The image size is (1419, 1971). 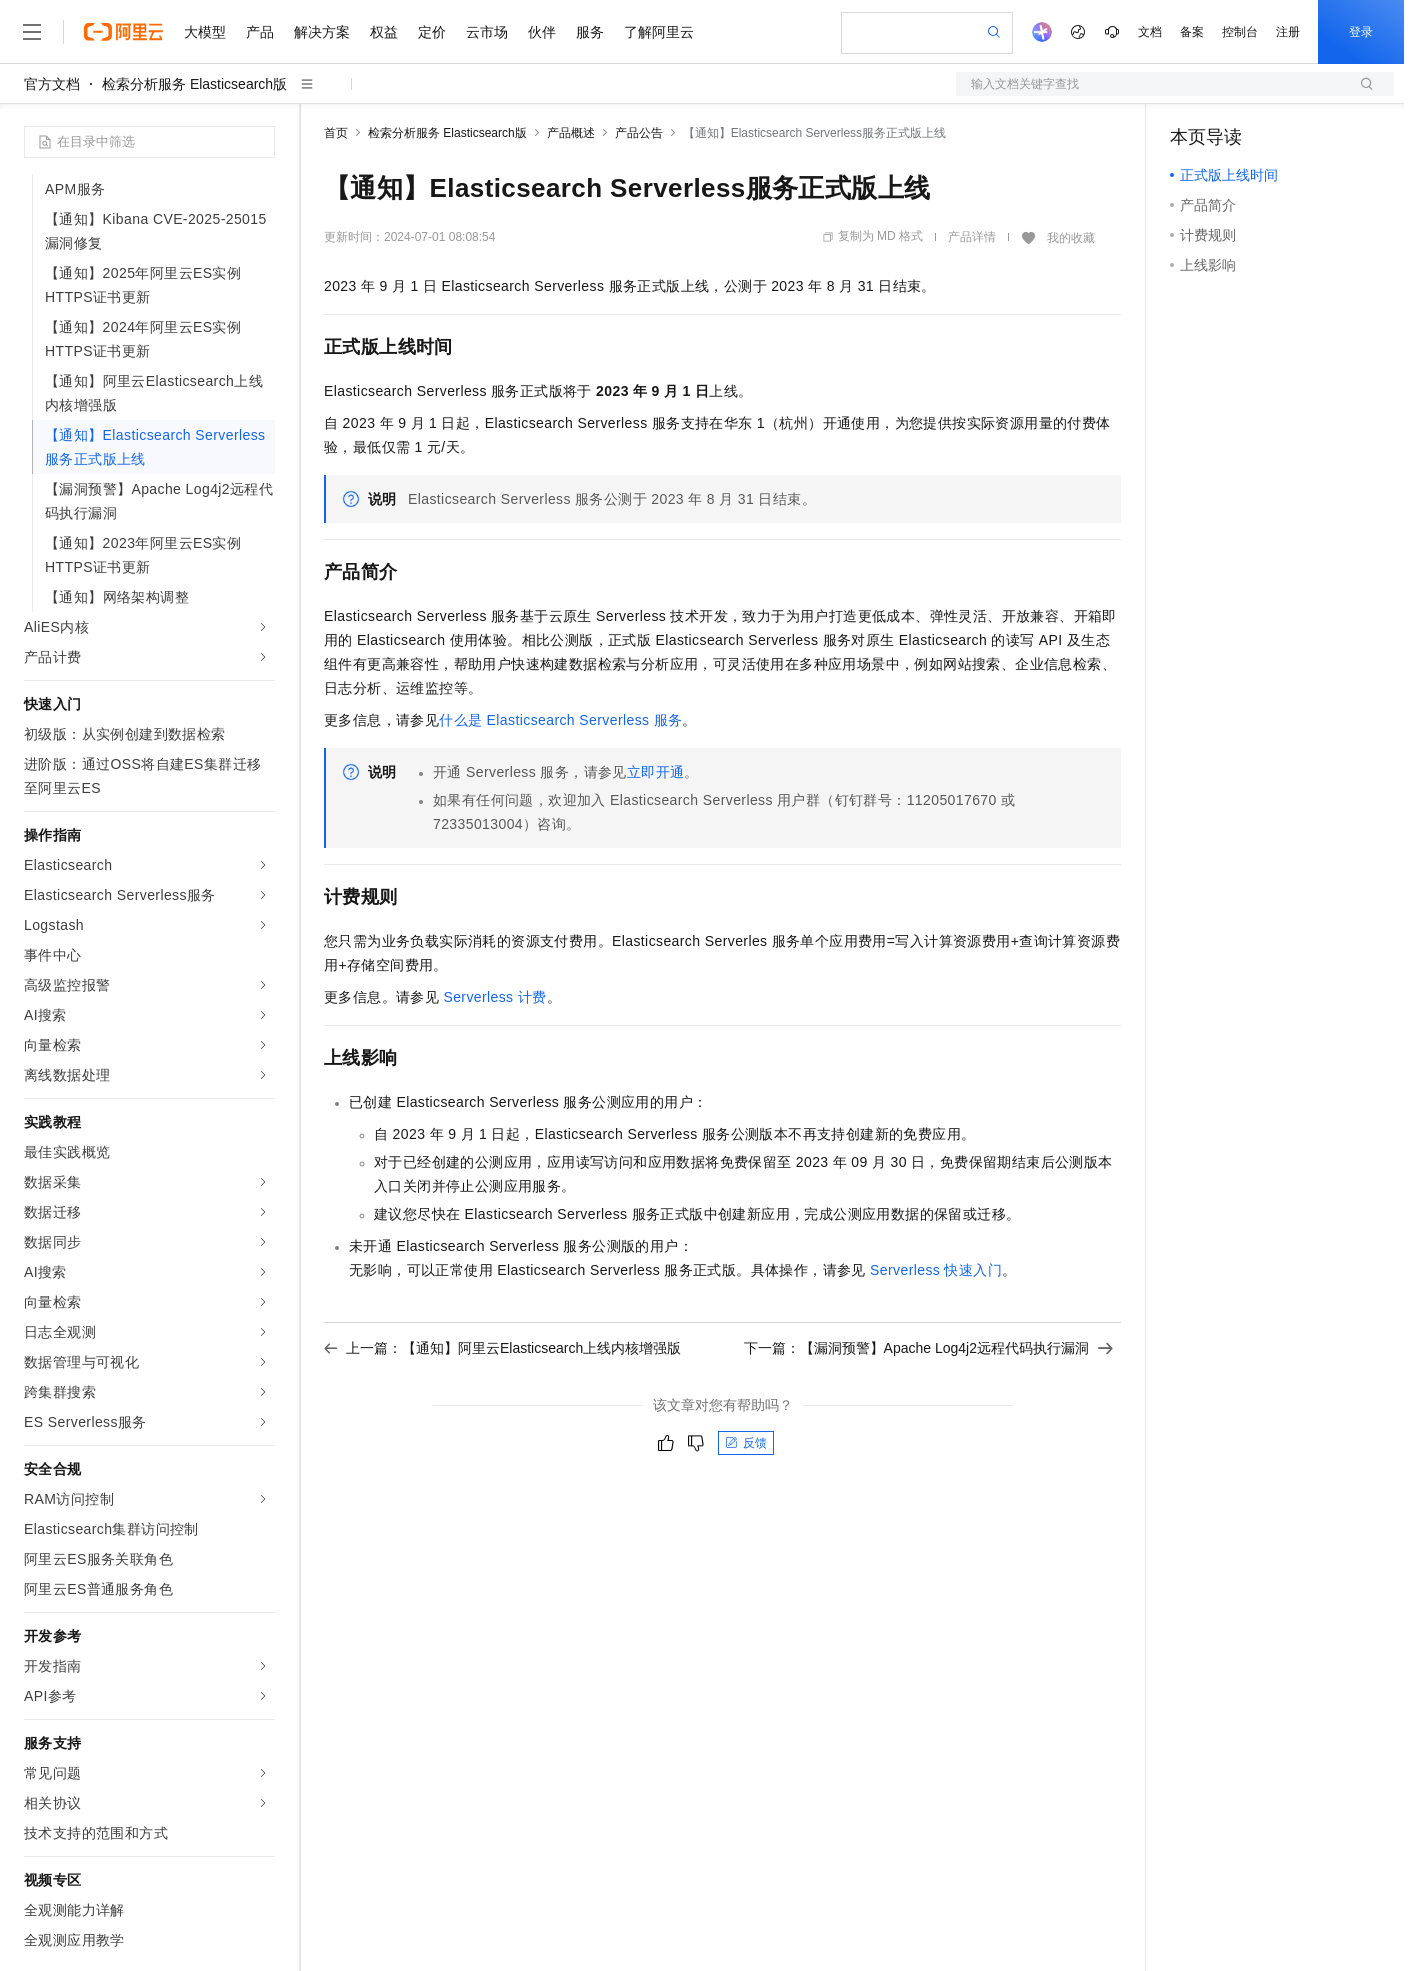 I want to click on 大模型, so click(x=205, y=32).